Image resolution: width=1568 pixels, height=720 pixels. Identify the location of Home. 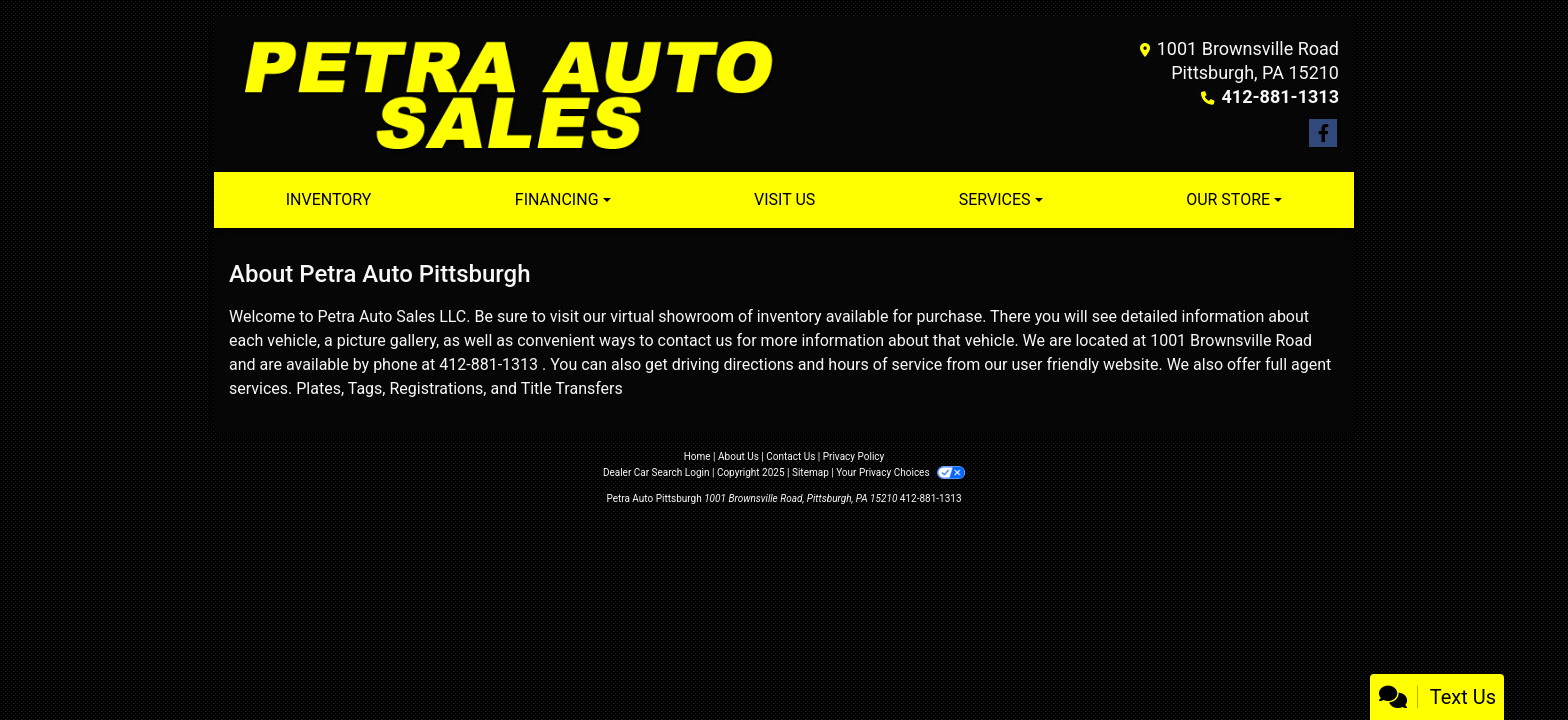
(697, 456).